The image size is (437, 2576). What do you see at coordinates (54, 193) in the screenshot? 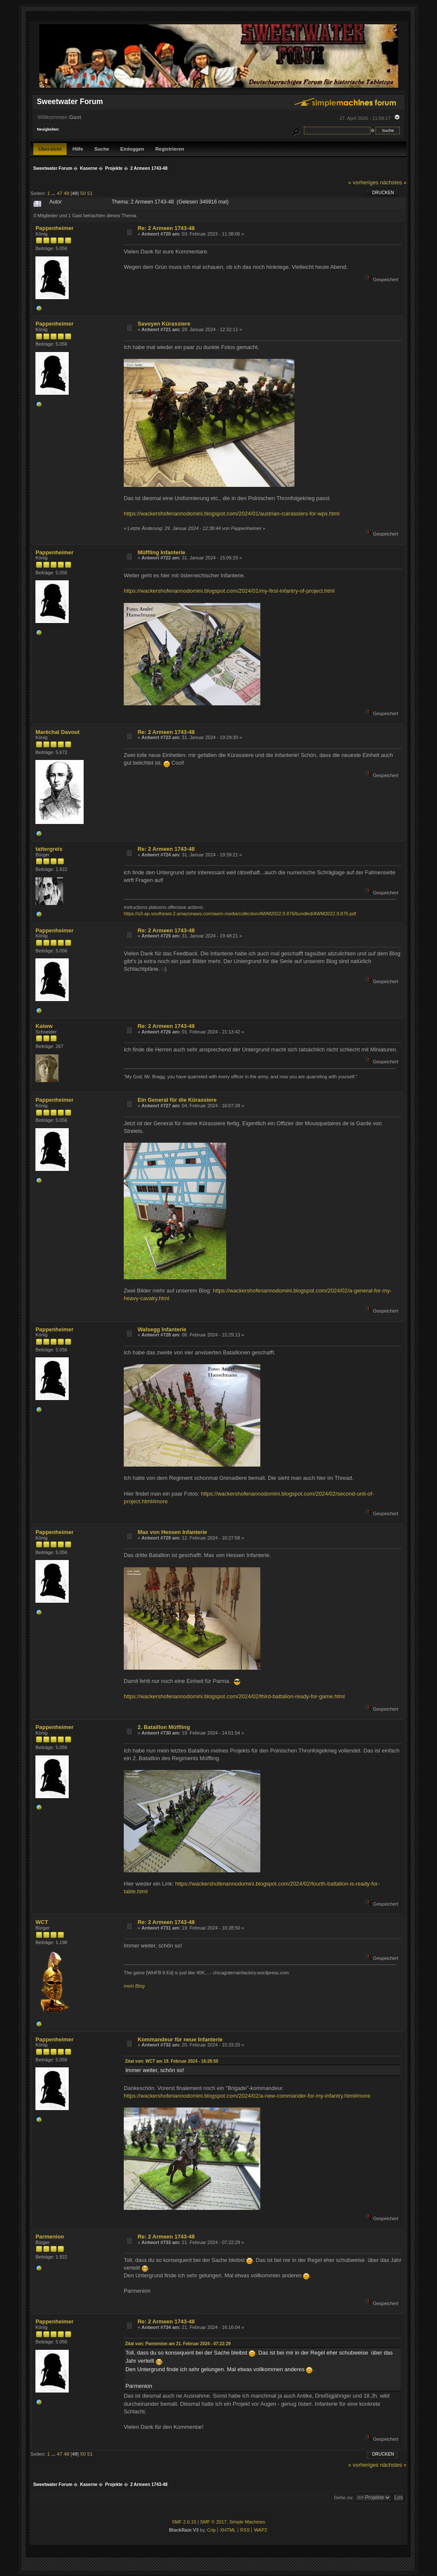
I see `...` at bounding box center [54, 193].